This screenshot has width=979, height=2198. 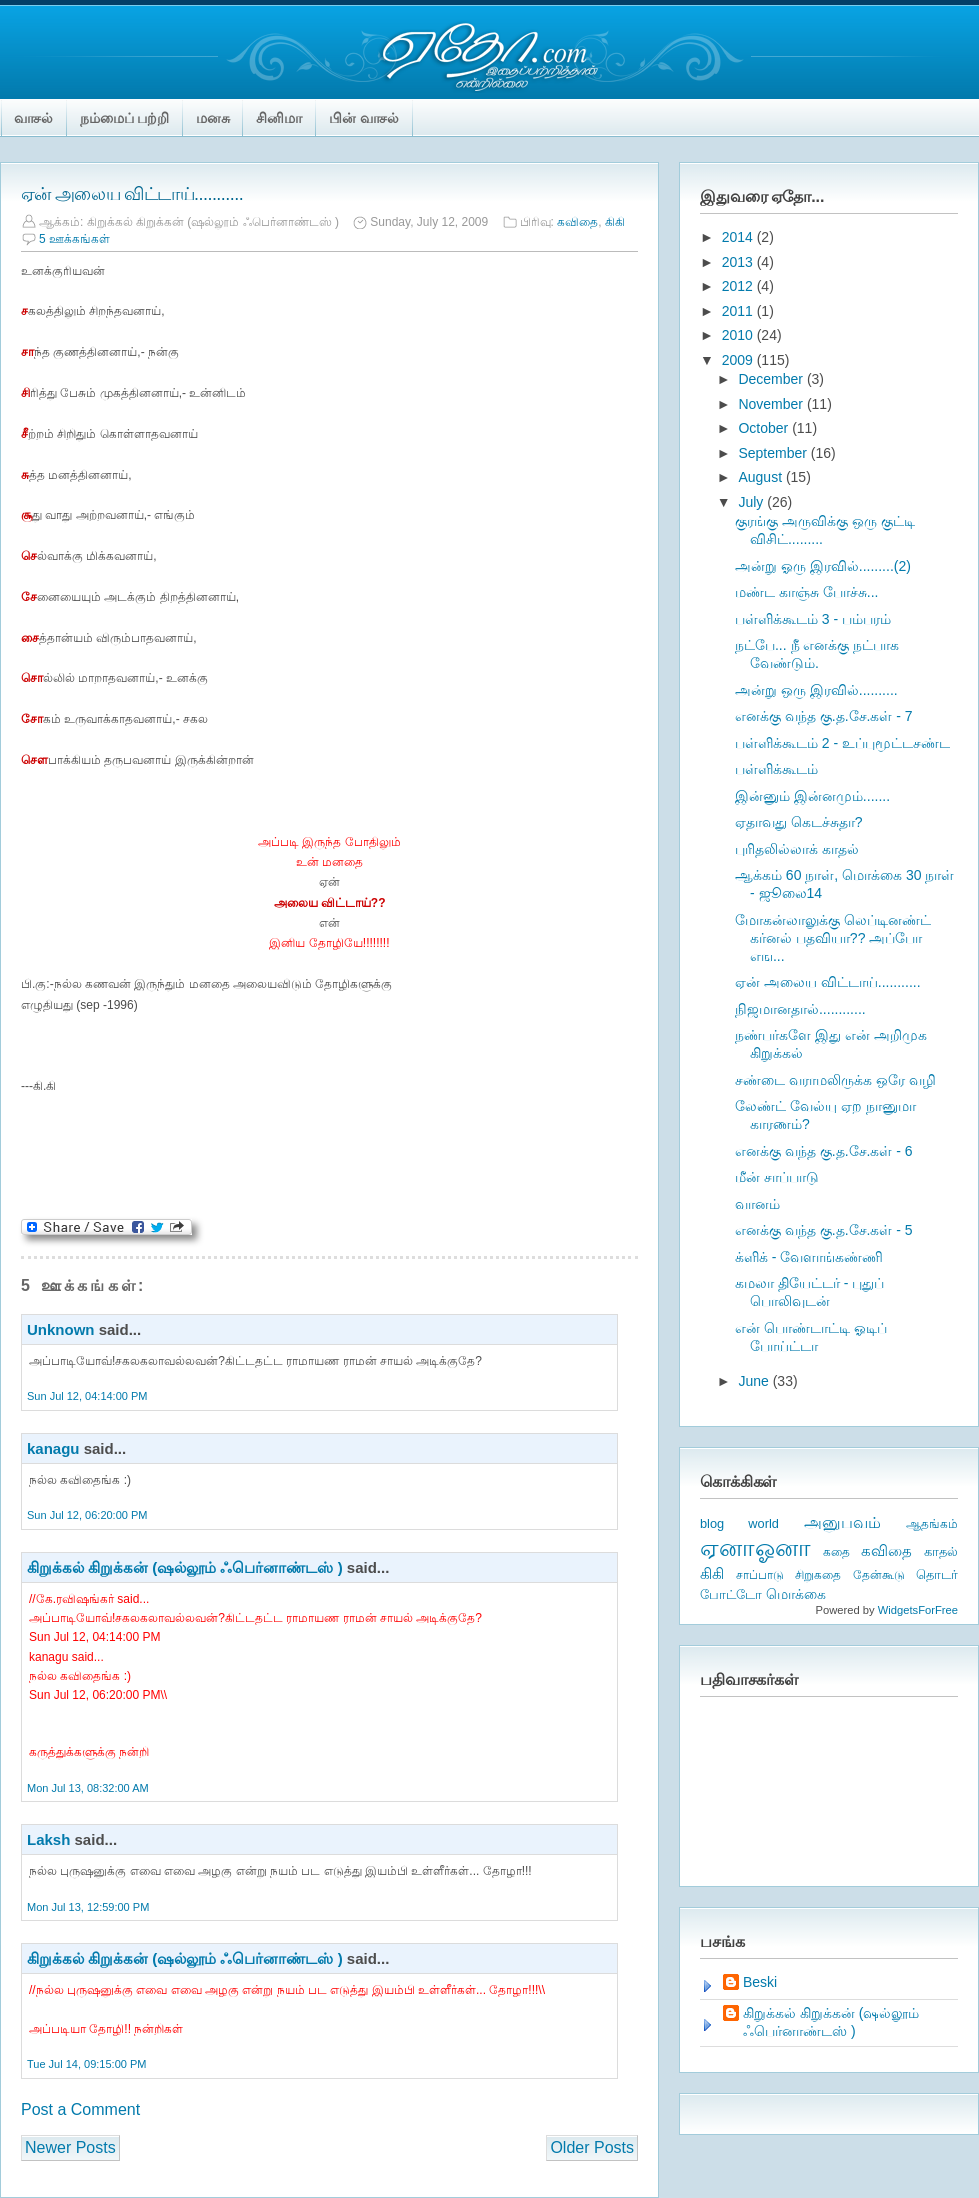 I want to click on கிறுக்கல் கிறுக்கன் (ஷல்லூம் ஃபெர்னாண்டஸ் ), so click(x=185, y=1567).